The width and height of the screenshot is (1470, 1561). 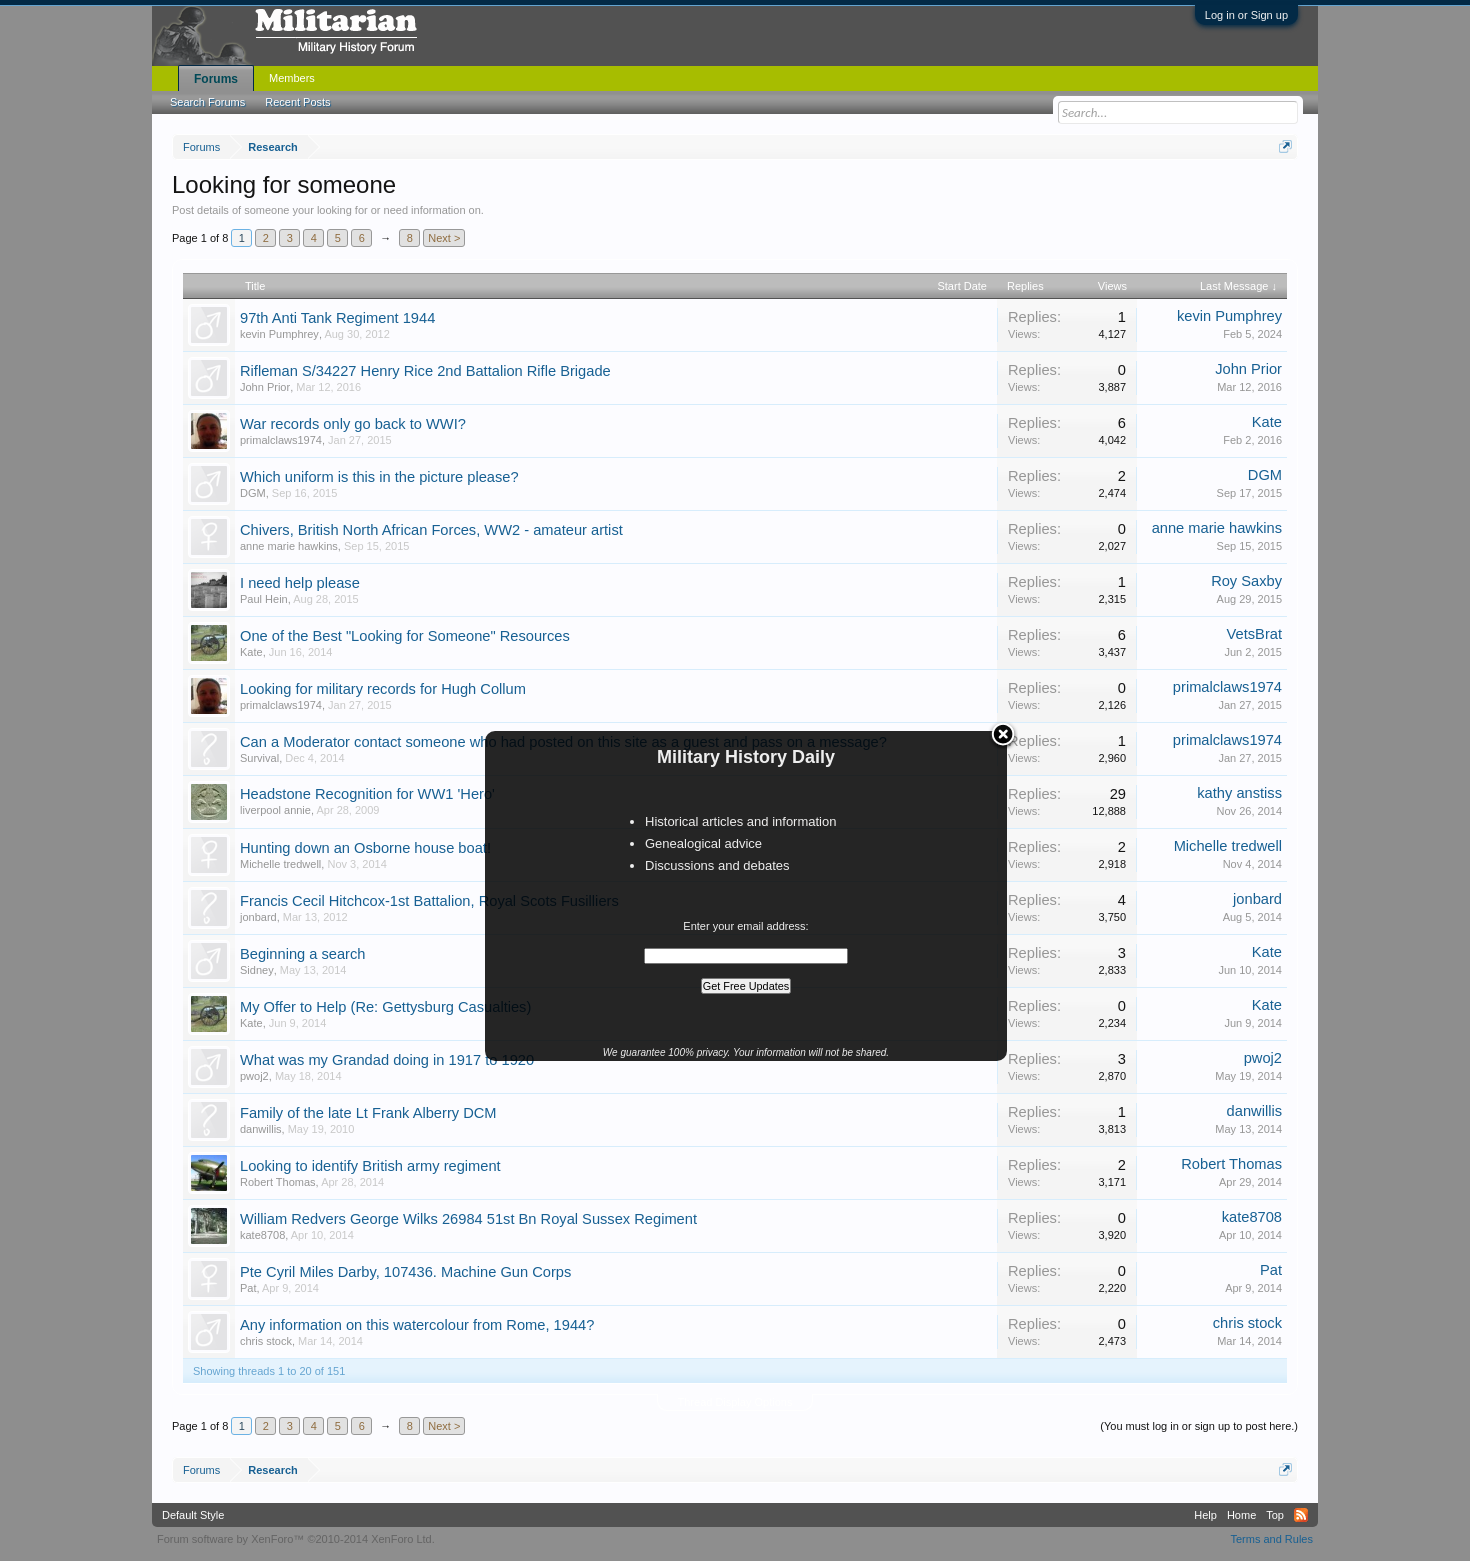 What do you see at coordinates (429, 901) in the screenshot?
I see `Francis Cecil Hitchcox-1st Battalion, Royal Scots Fusilliers` at bounding box center [429, 901].